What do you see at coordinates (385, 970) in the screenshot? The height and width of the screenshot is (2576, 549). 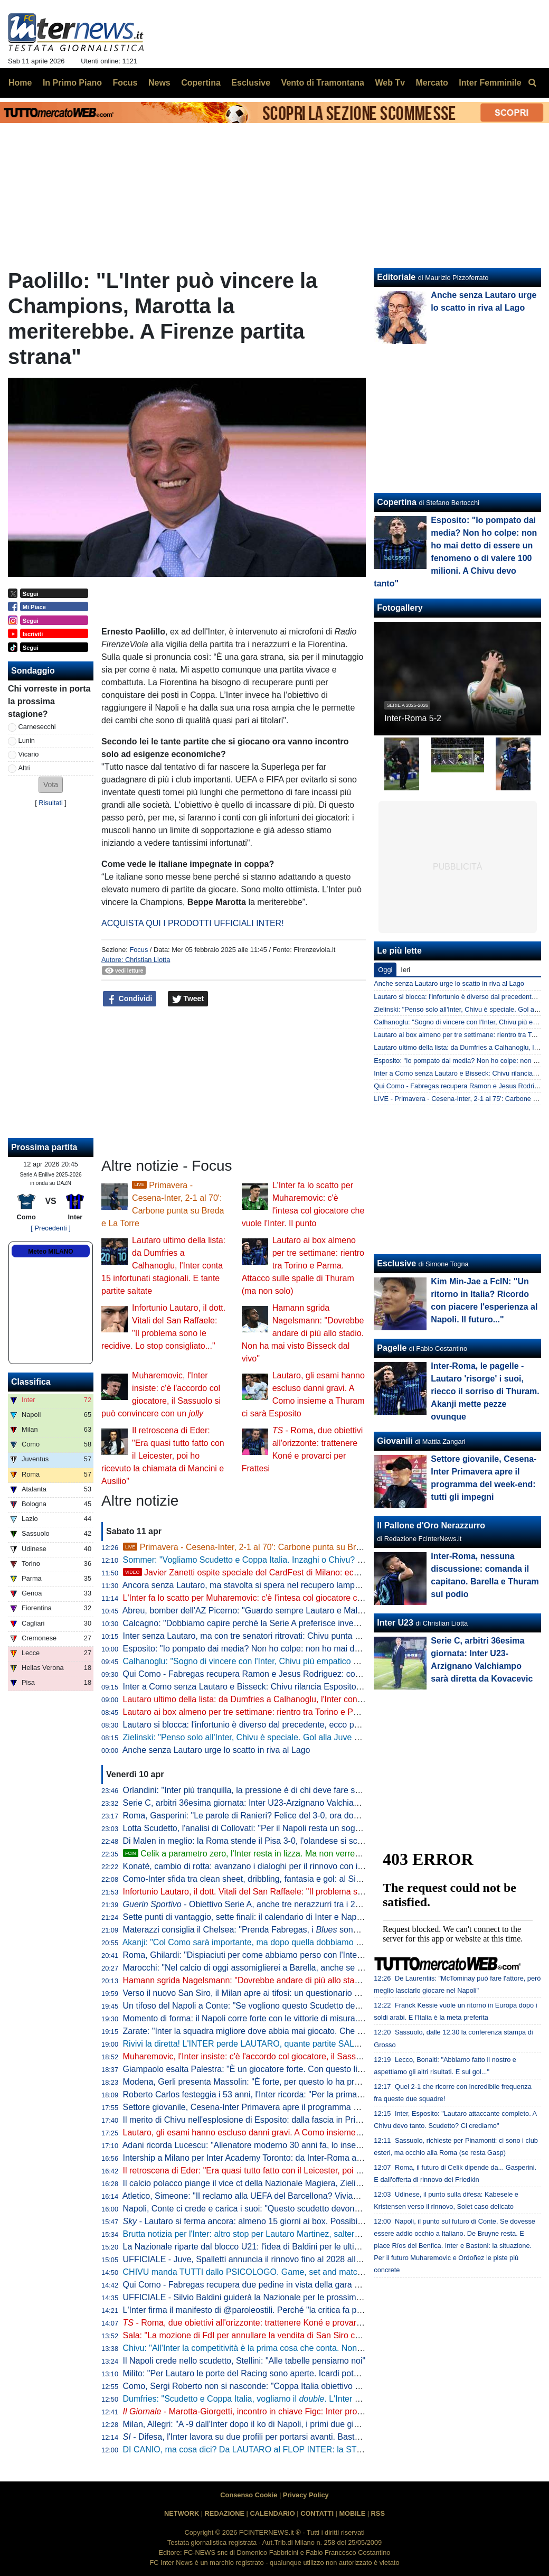 I see `Oggi` at bounding box center [385, 970].